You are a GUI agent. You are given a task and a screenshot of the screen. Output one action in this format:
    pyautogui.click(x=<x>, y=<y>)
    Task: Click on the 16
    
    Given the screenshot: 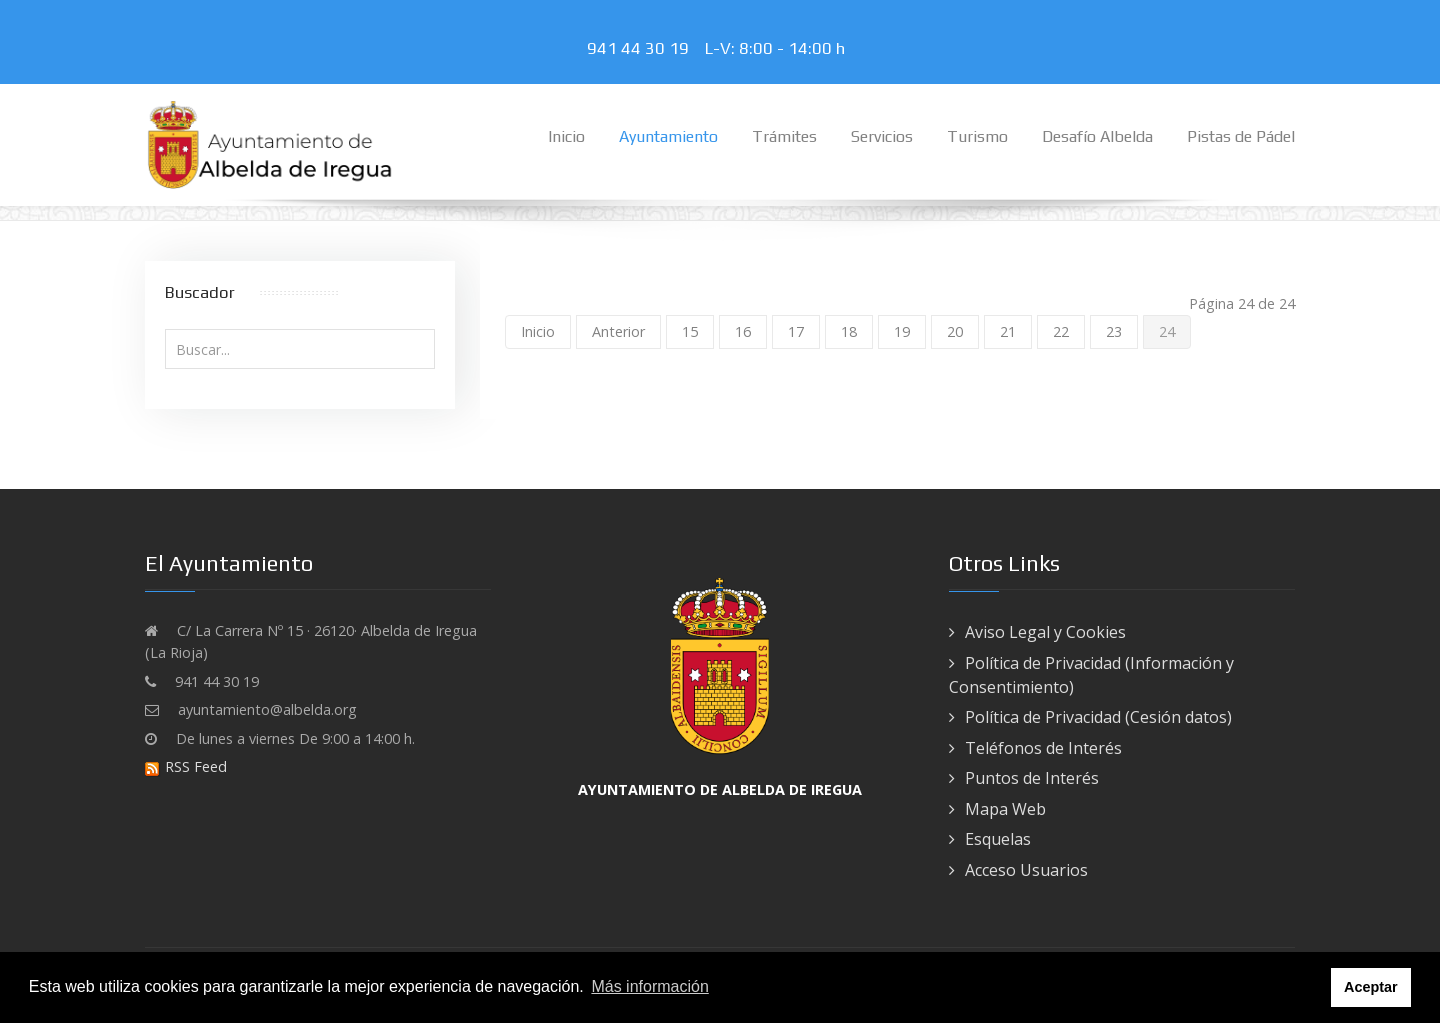 What is the action you would take?
    pyautogui.click(x=743, y=331)
    